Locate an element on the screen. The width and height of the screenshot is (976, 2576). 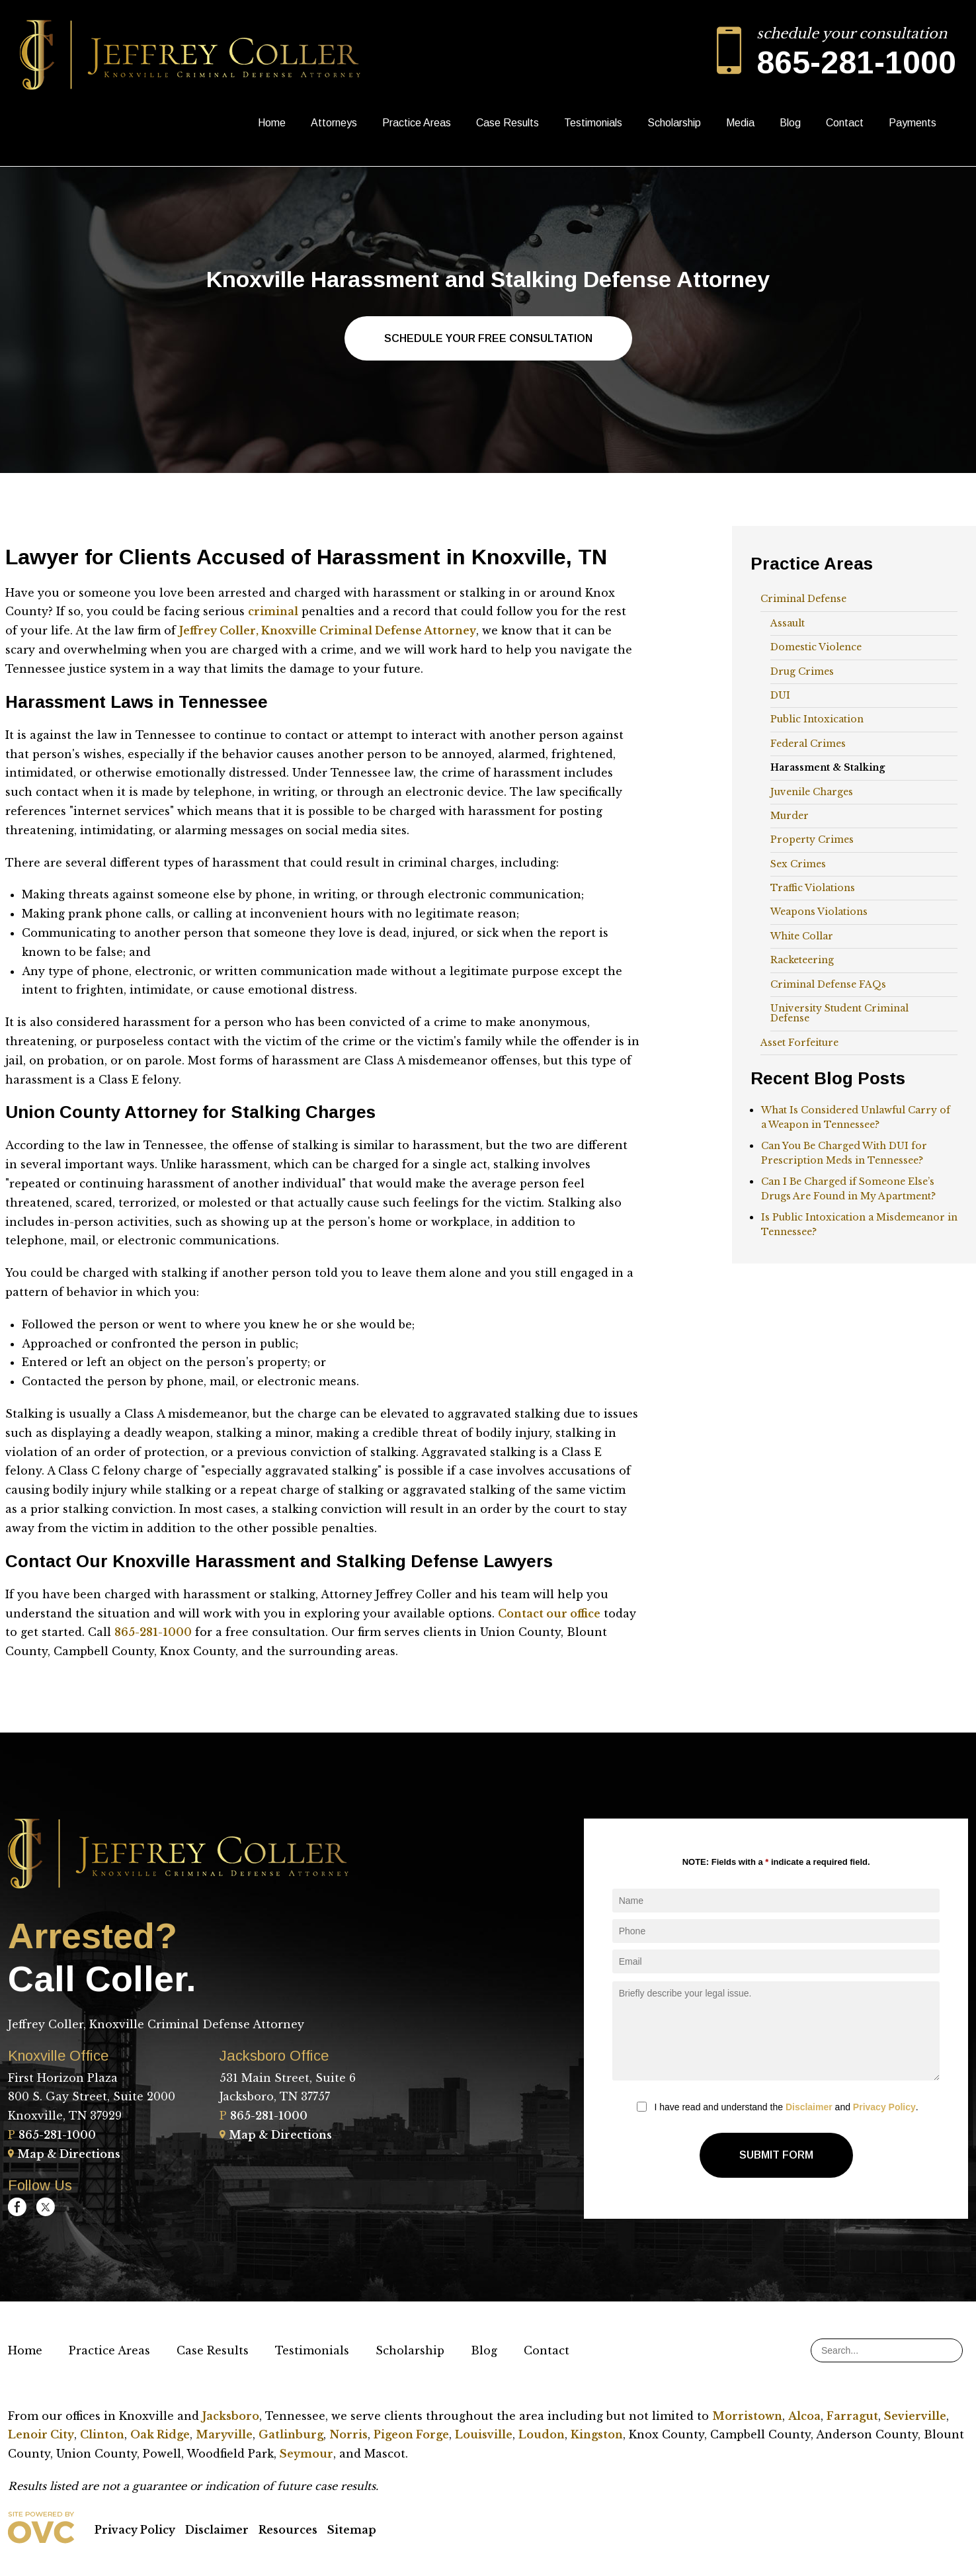
Public Intoxication is located at coordinates (817, 719).